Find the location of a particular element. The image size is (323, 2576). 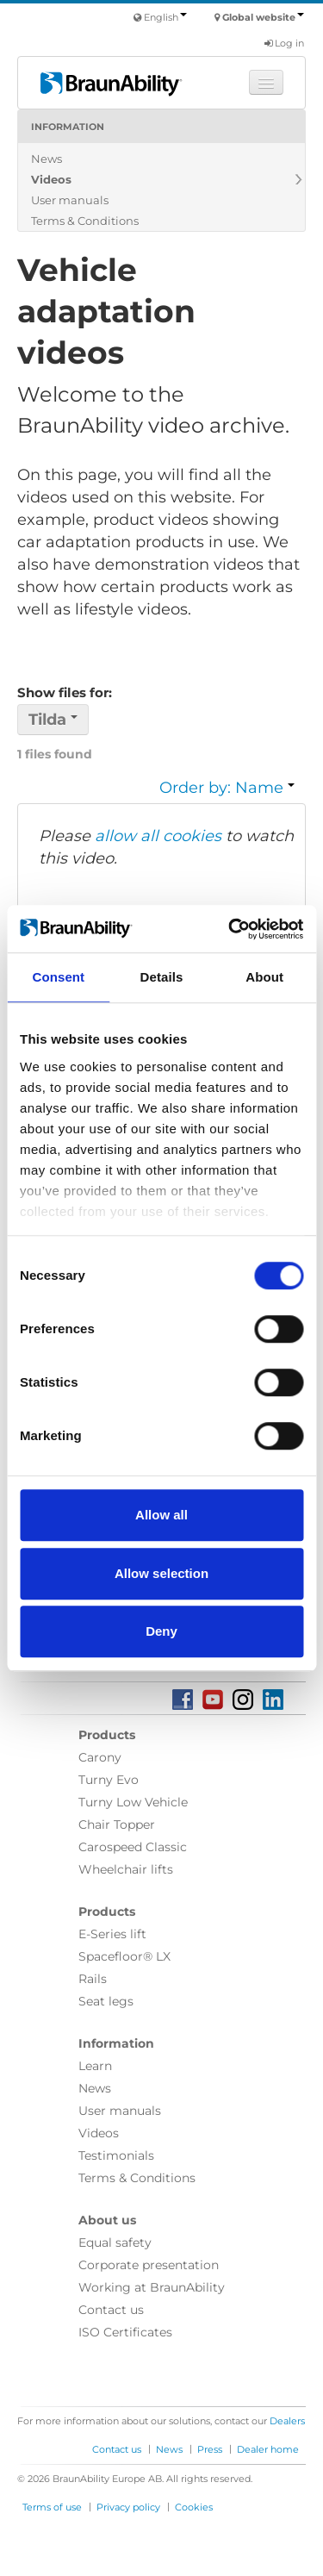

Wheelchair lifts is located at coordinates (125, 1869).